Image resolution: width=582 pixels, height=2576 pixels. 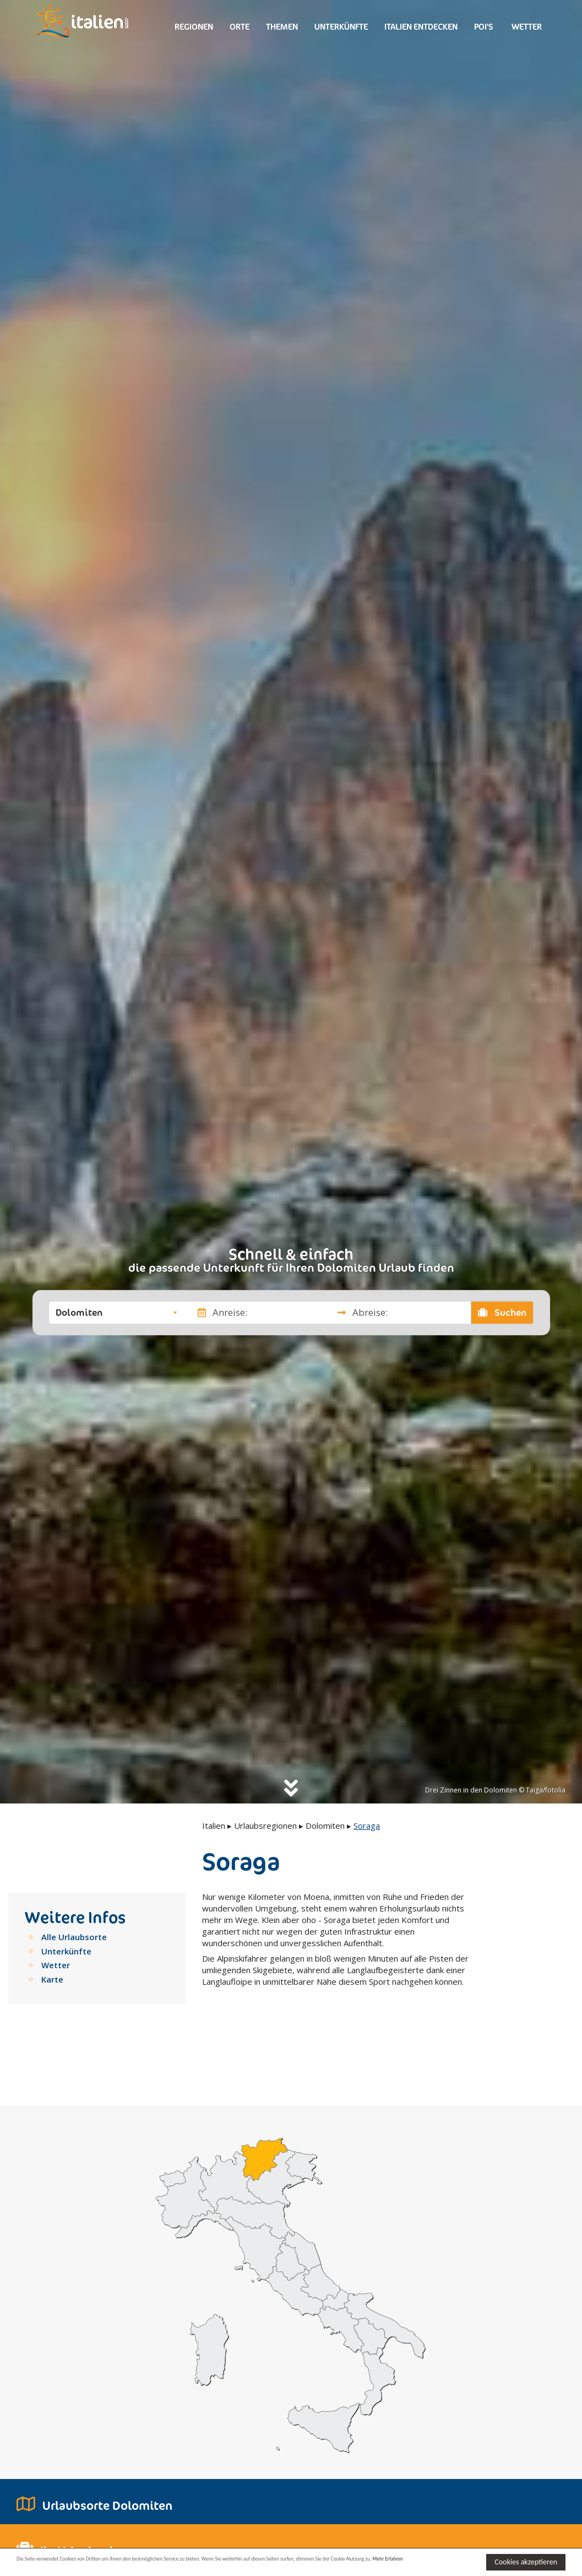 What do you see at coordinates (483, 26) in the screenshot?
I see `Poi's` at bounding box center [483, 26].